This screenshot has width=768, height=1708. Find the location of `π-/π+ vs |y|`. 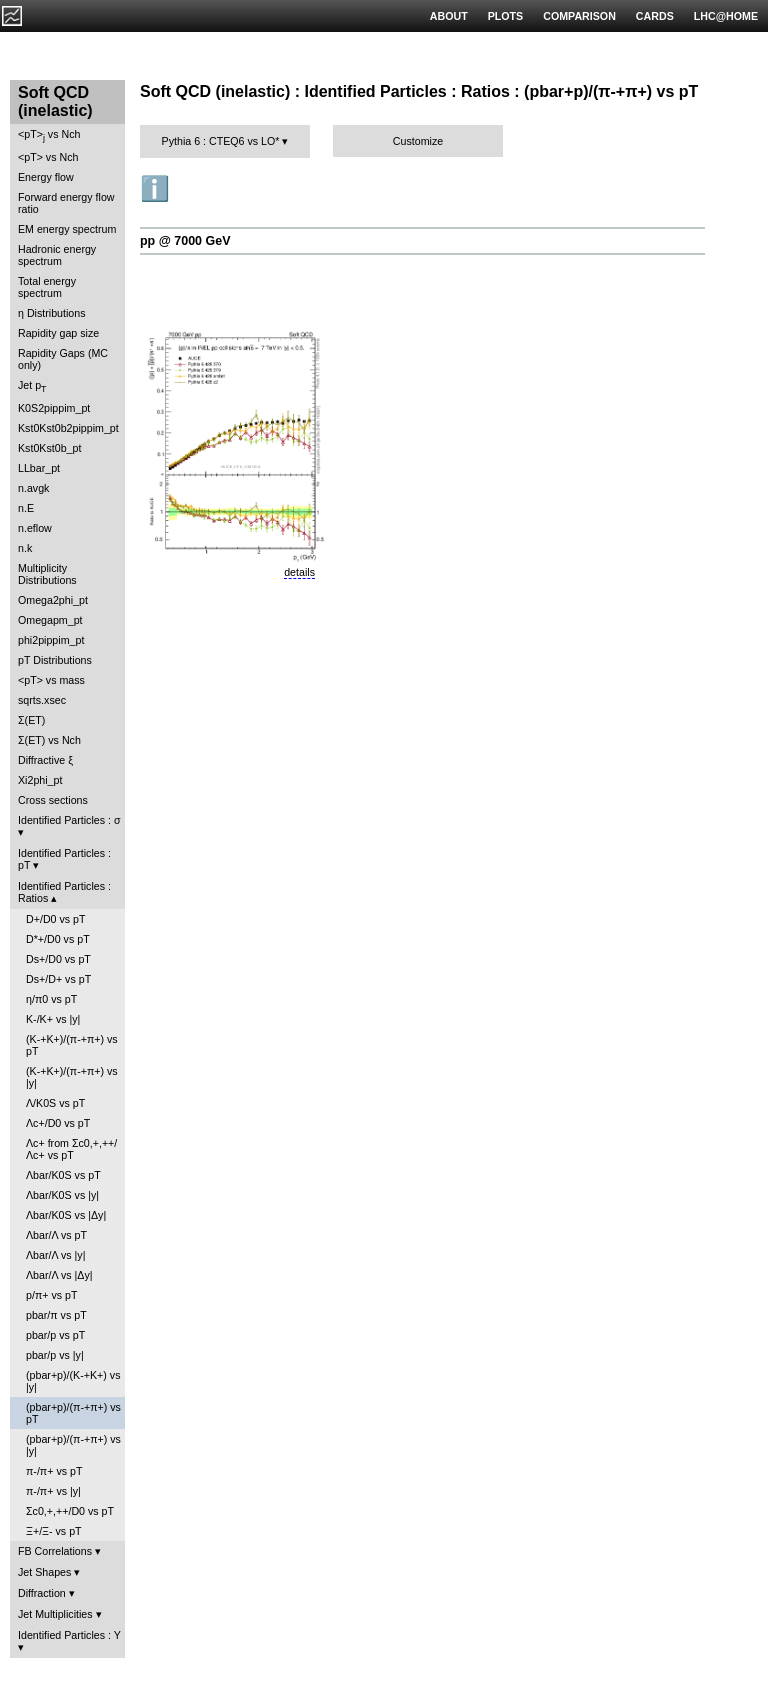

π-/π+ vs |y| is located at coordinates (53, 1491).